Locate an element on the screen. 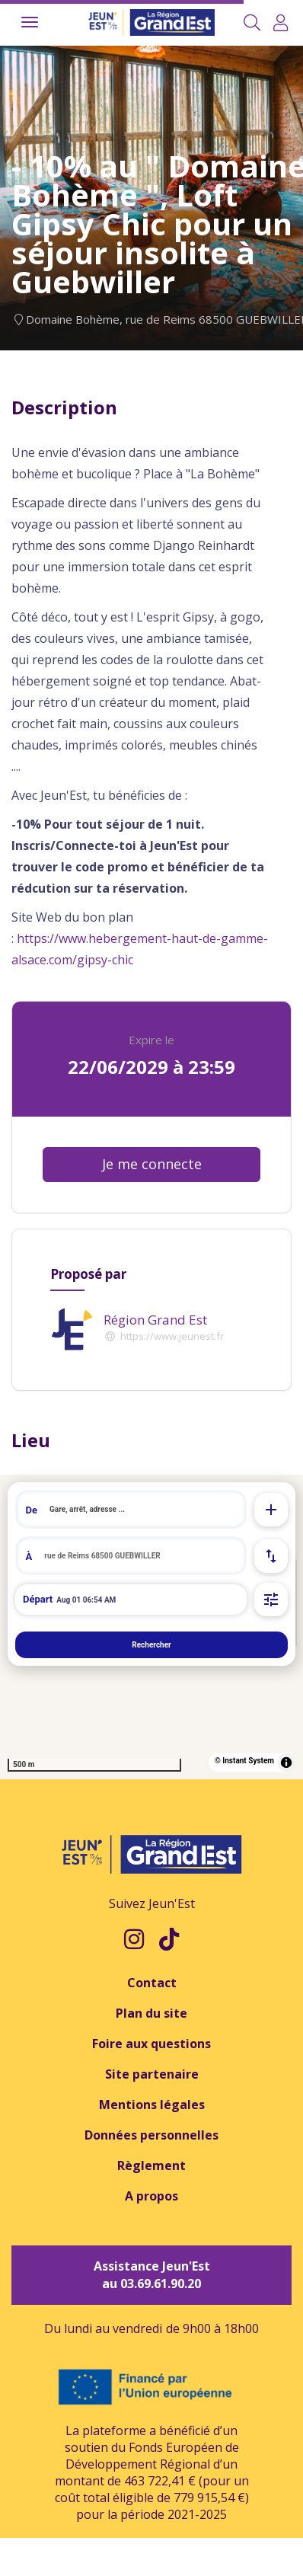 Image resolution: width=303 pixels, height=2576 pixels. Région Grand Est is located at coordinates (155, 1319).